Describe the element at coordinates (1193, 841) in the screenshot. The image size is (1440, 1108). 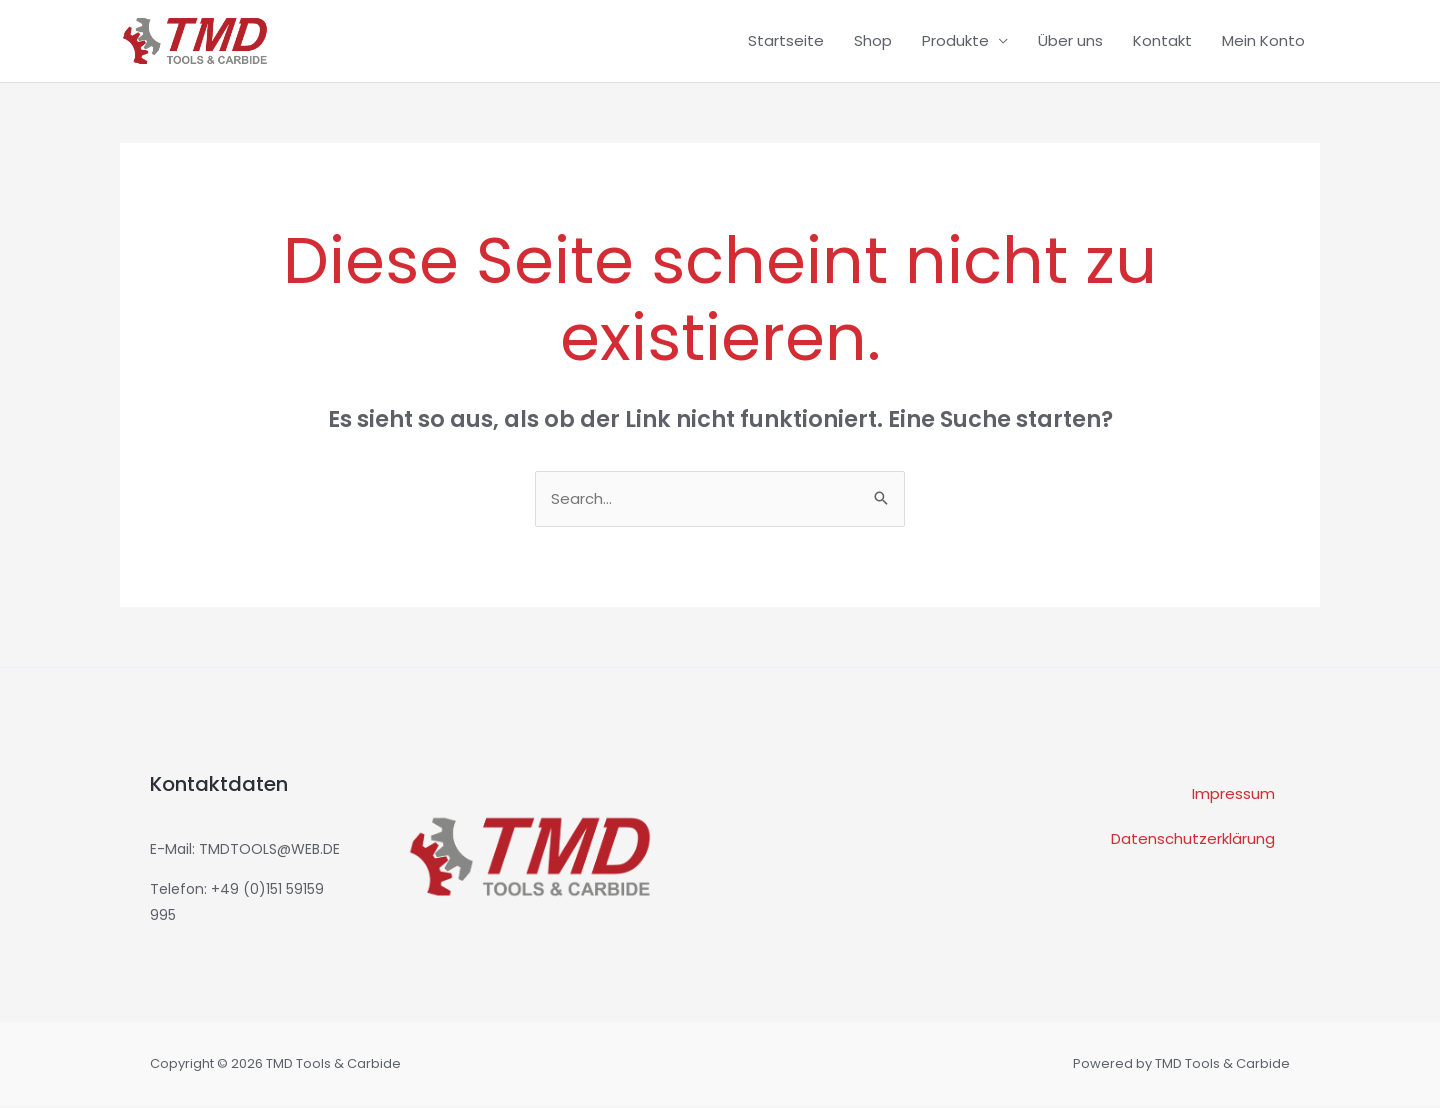
I see `Datenschutzerklärung` at that location.